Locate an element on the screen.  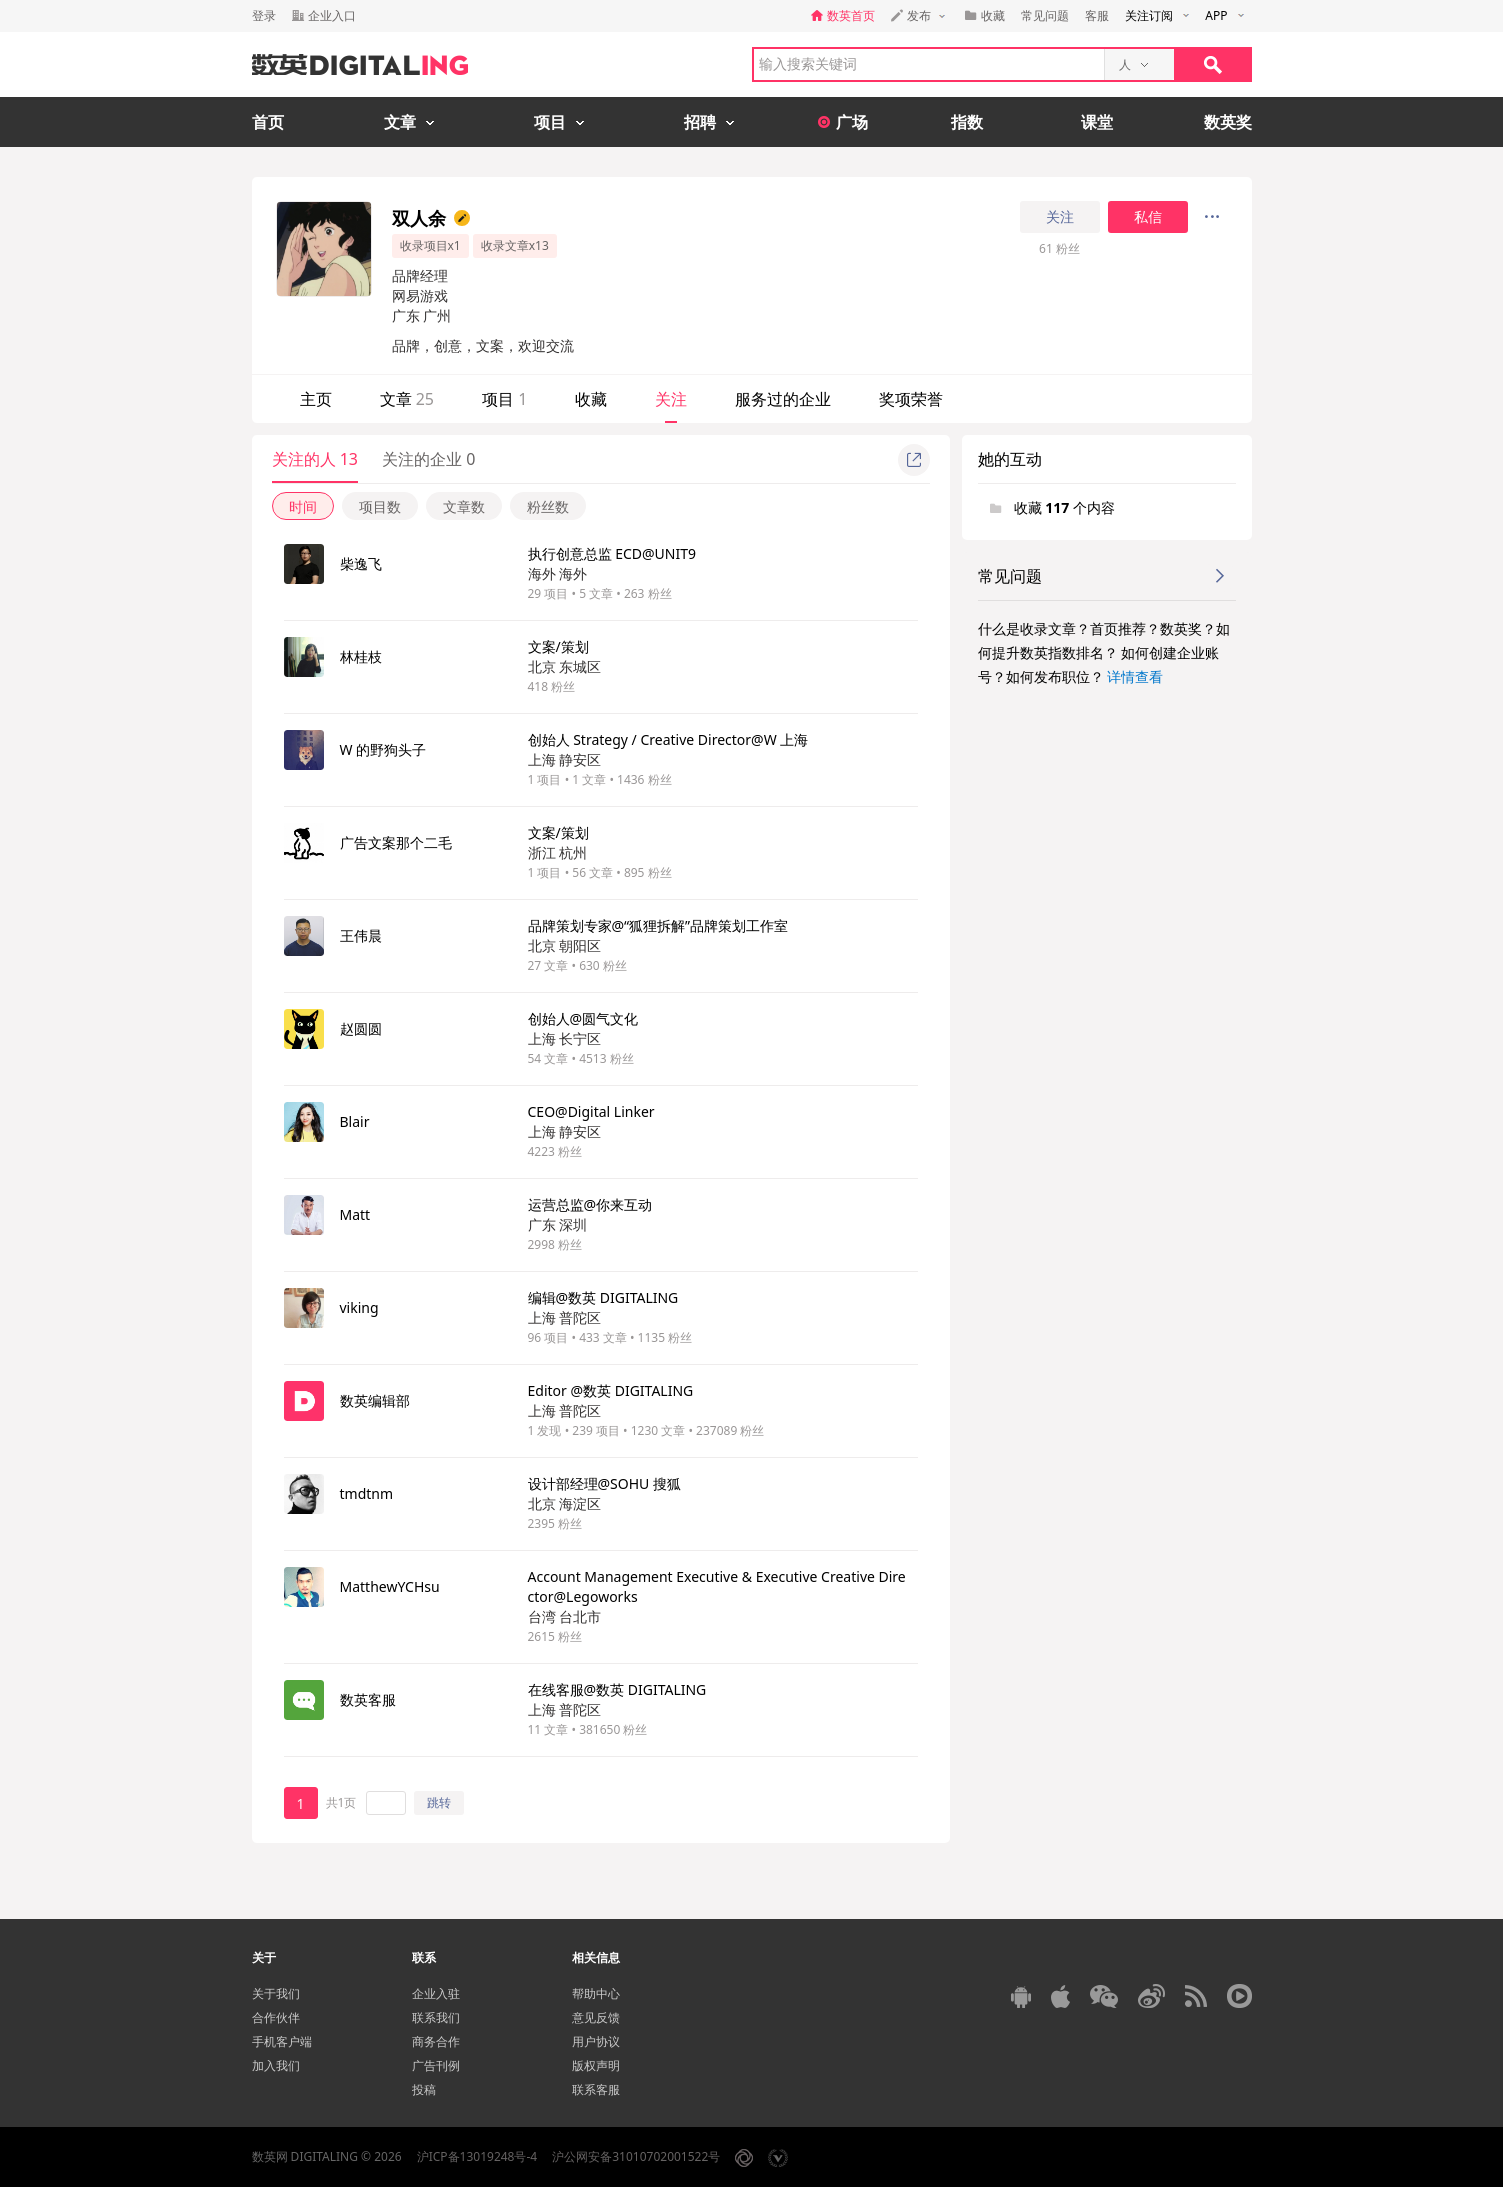
企业入驻 is located at coordinates (436, 1993).